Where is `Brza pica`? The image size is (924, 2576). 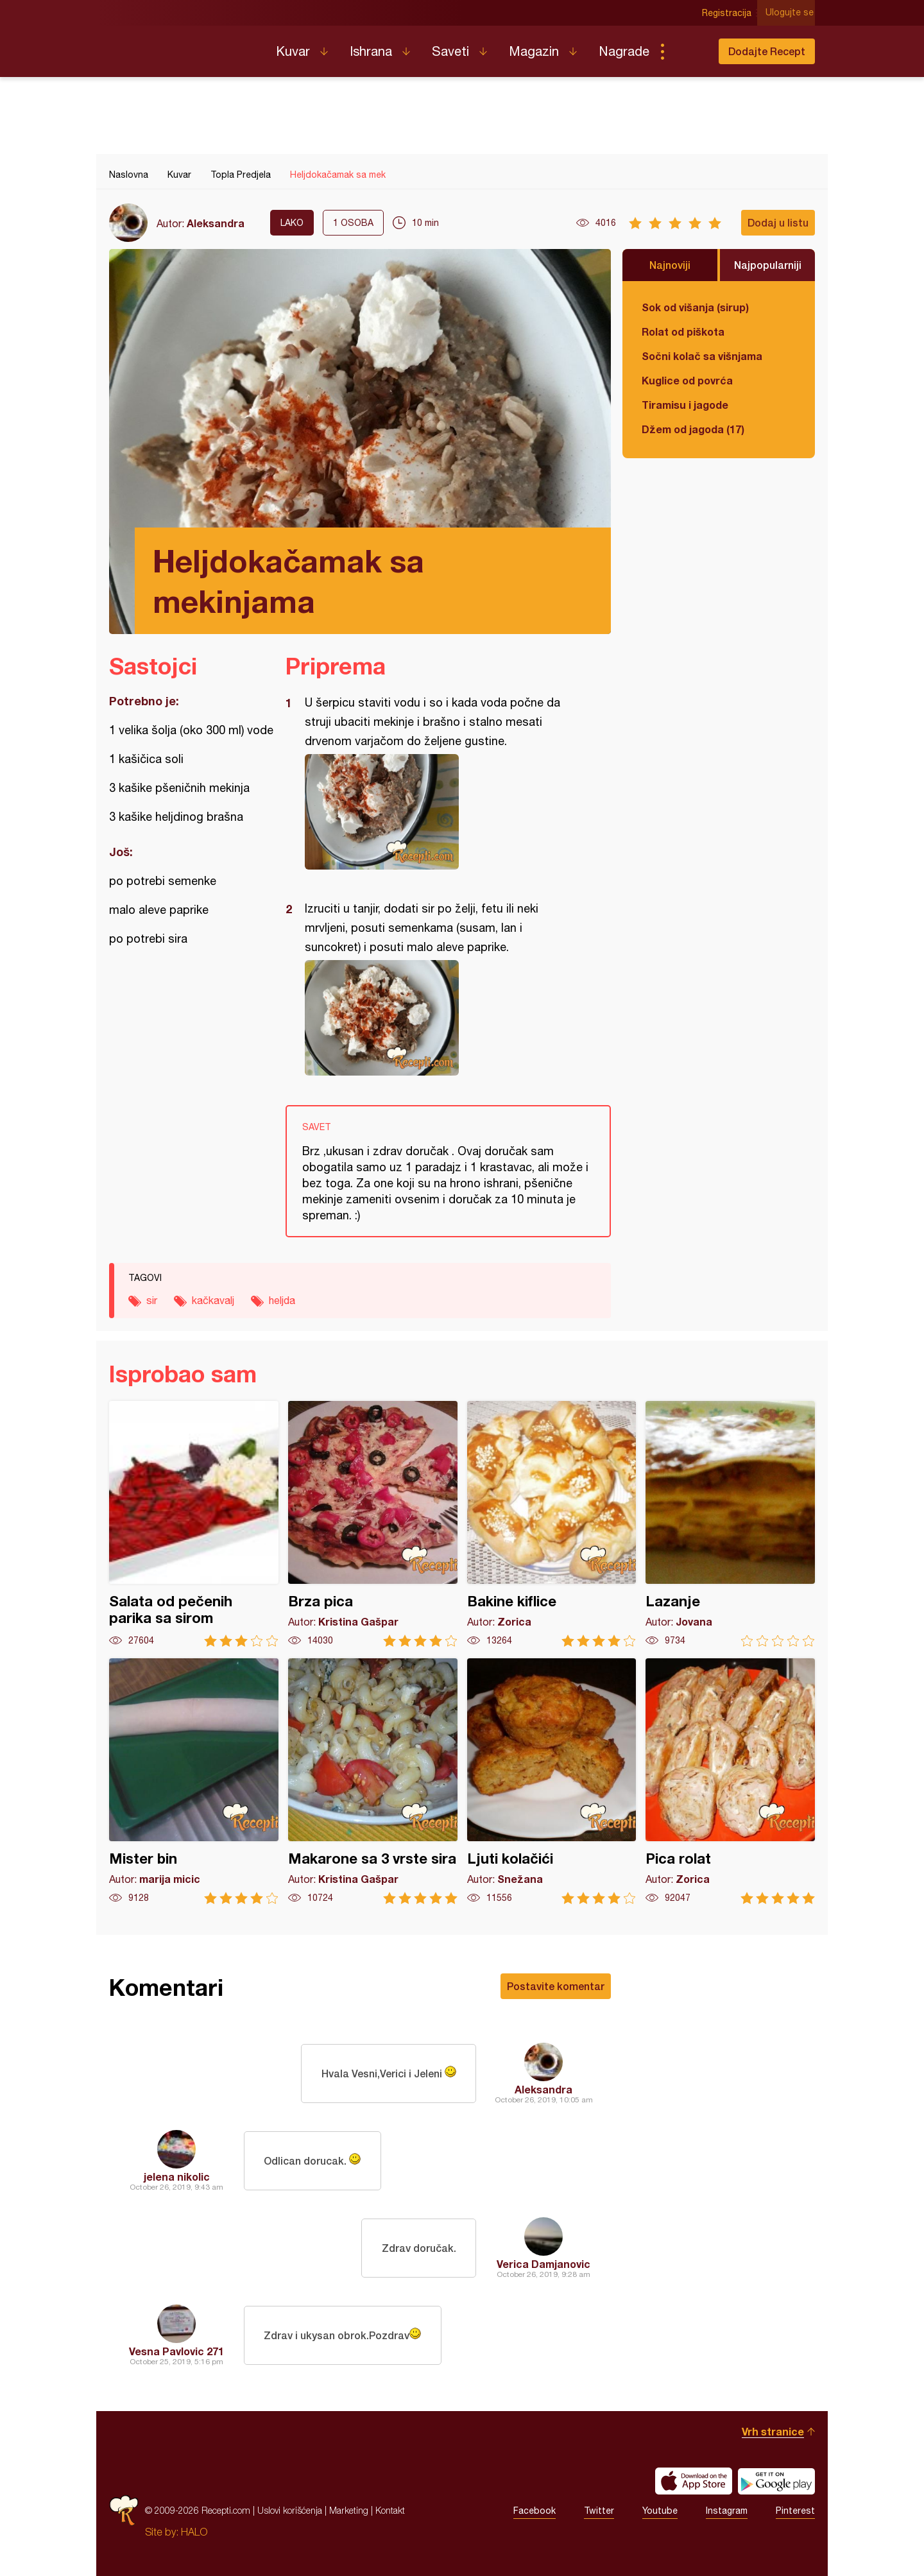 Brza pica is located at coordinates (373, 1524).